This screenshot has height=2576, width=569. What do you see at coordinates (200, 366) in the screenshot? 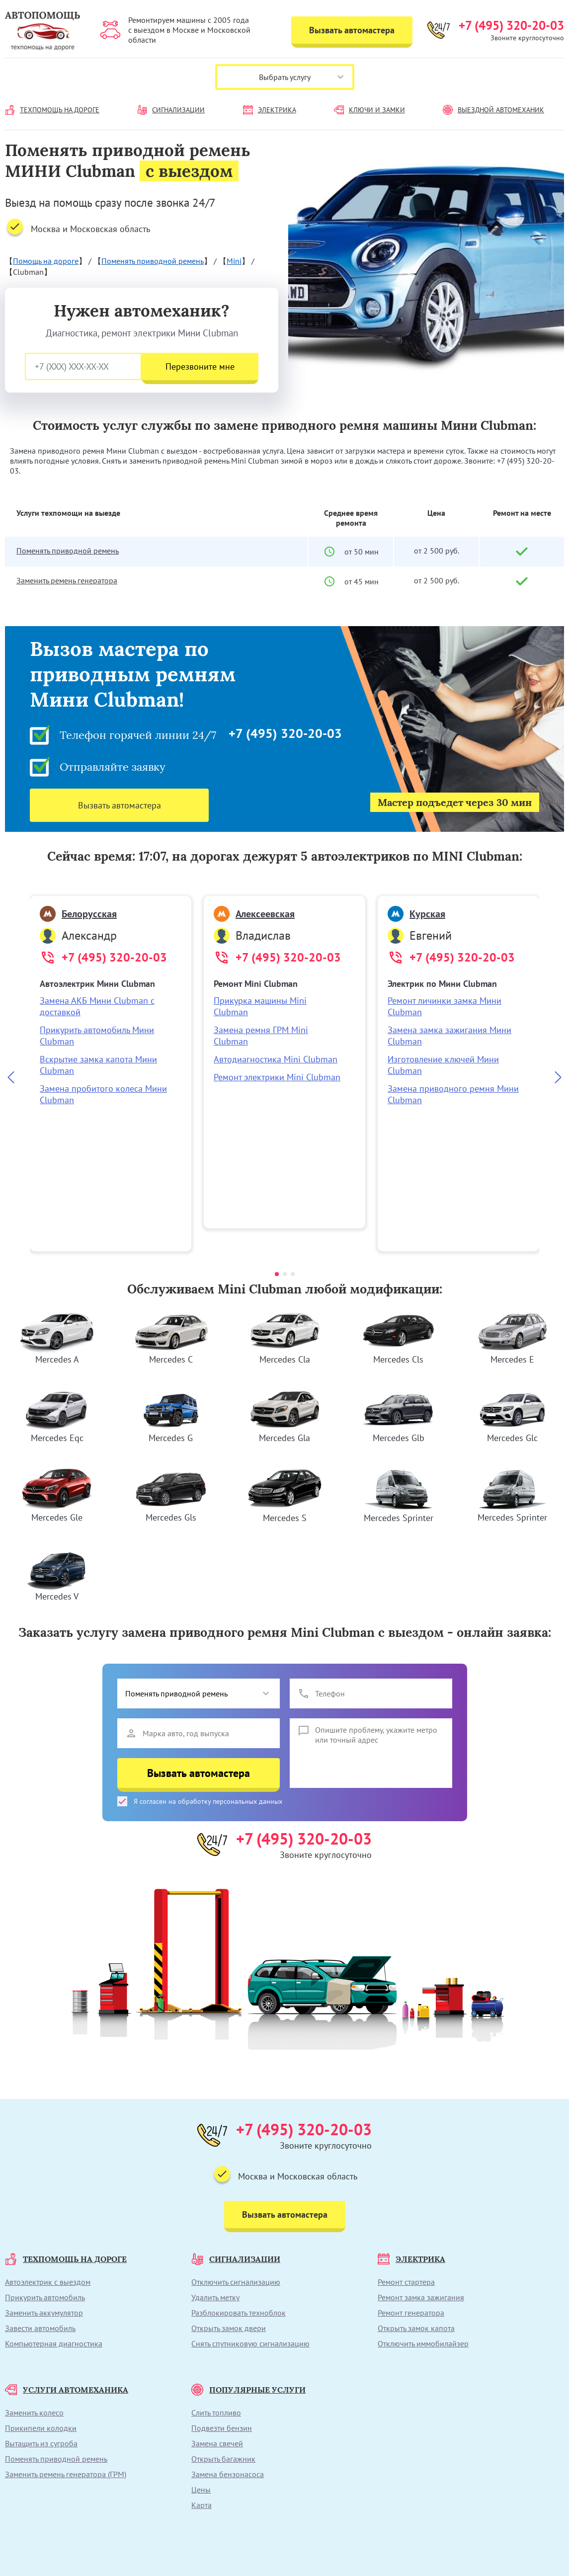
I see `Перезвоните мне` at bounding box center [200, 366].